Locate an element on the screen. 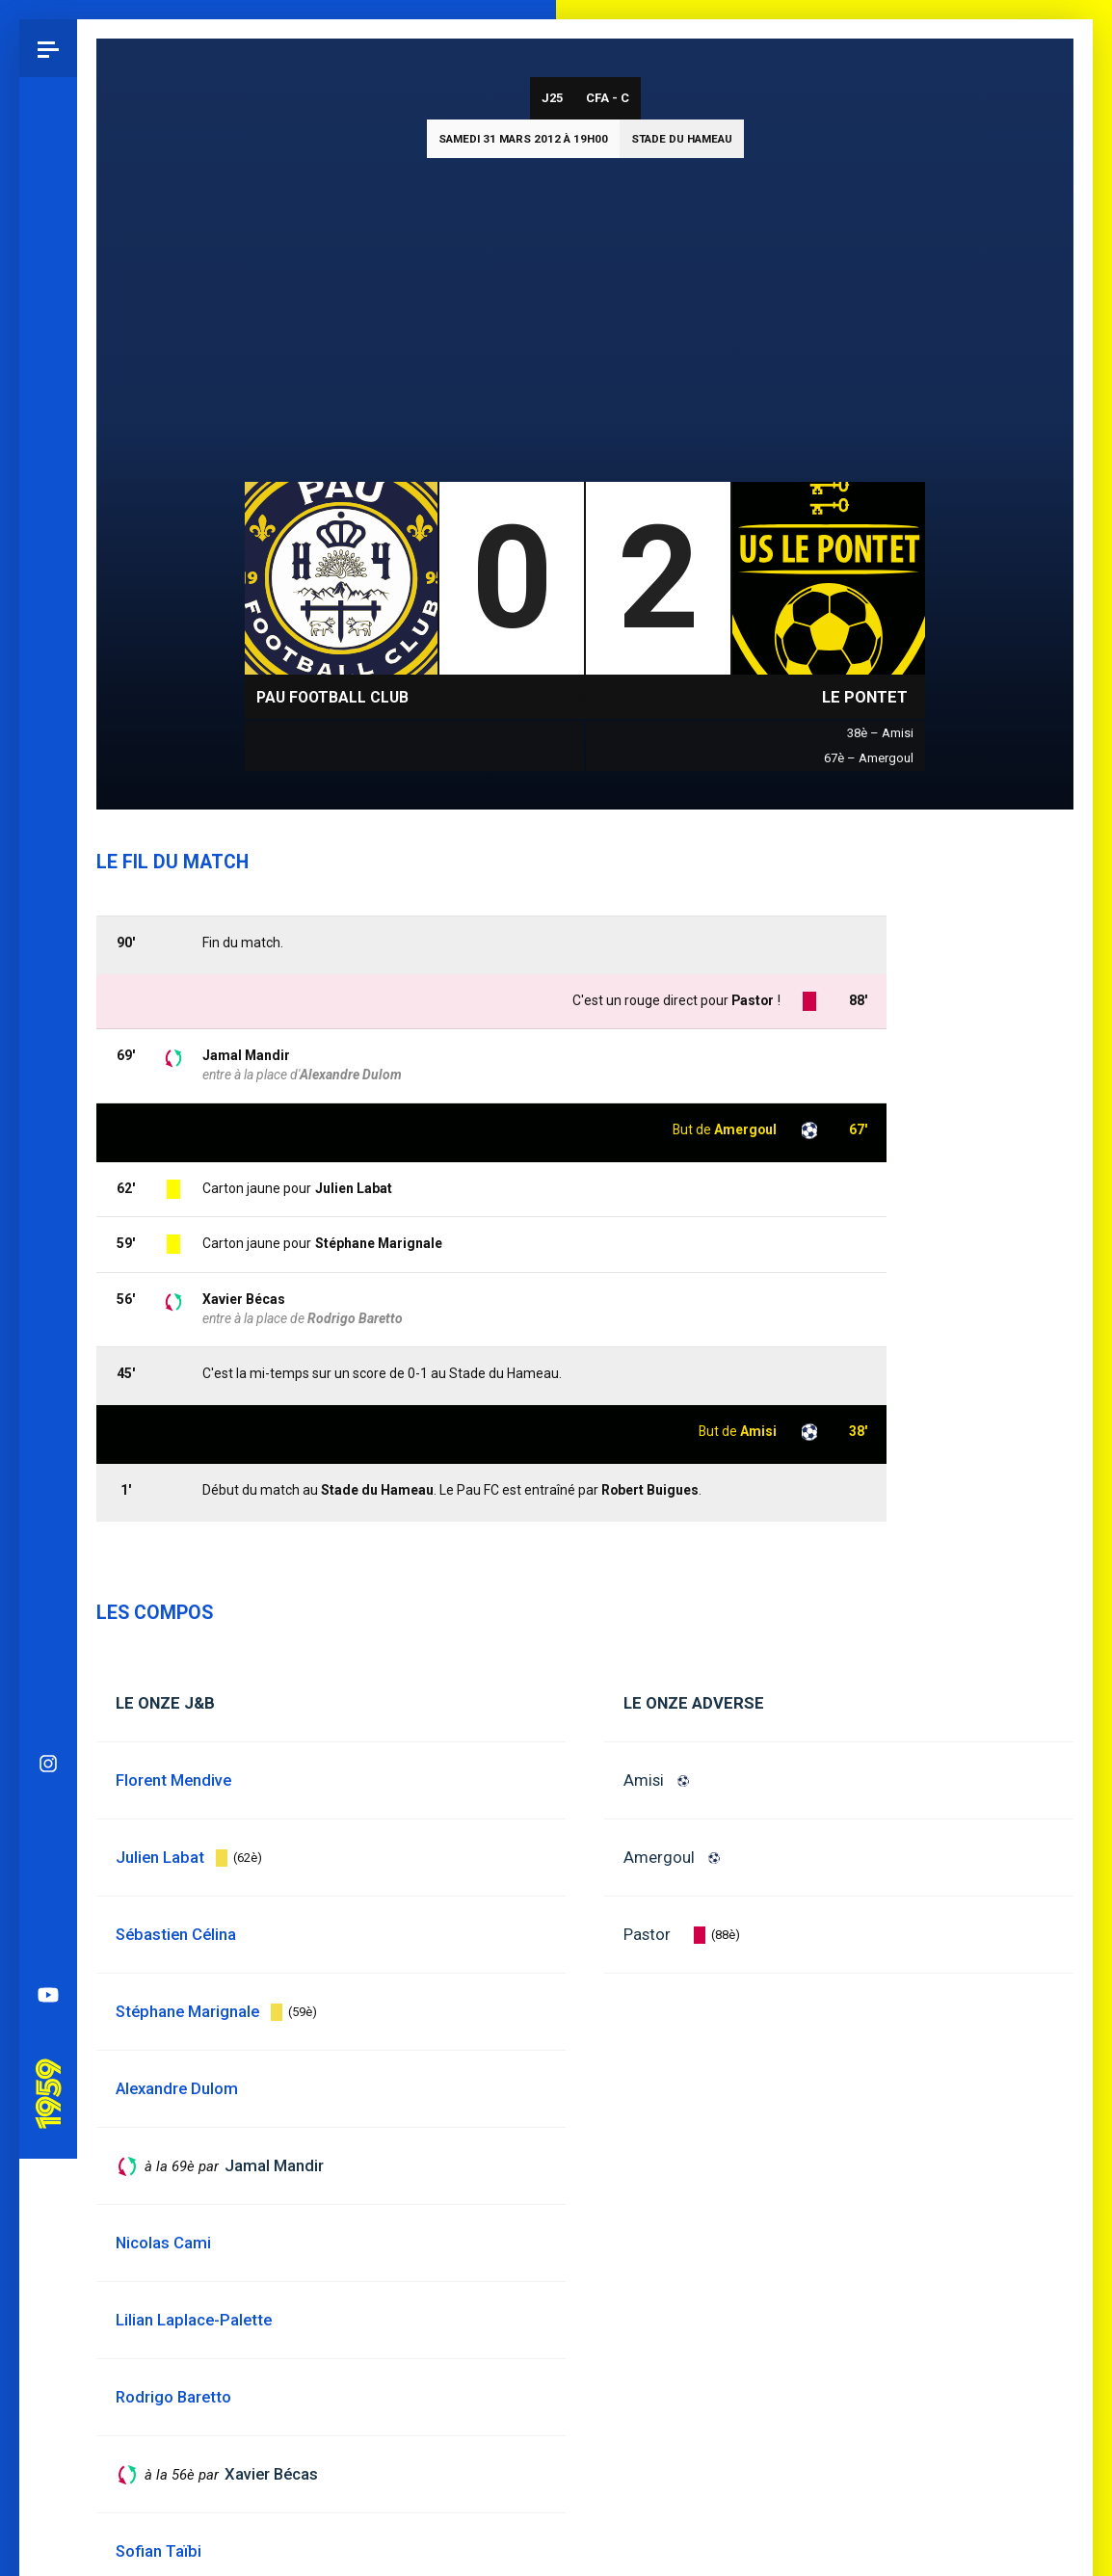  Amergoul is located at coordinates (659, 1857).